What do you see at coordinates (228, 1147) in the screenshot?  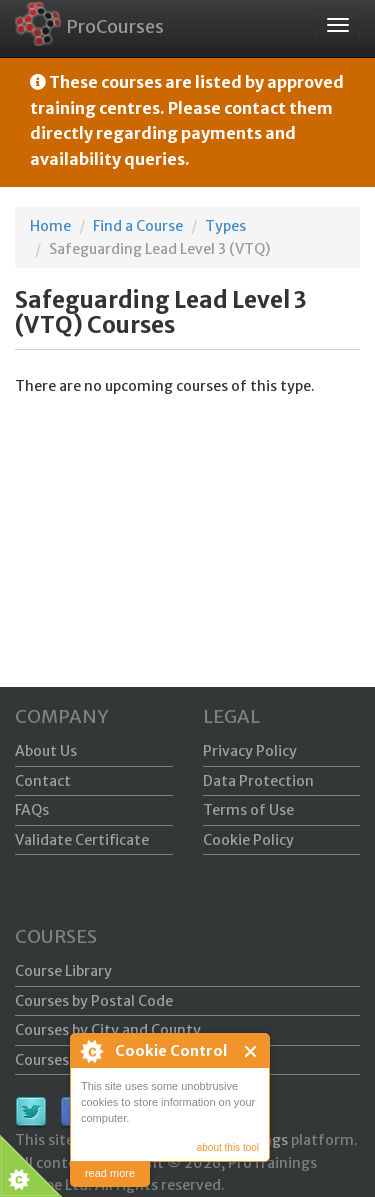 I see `about this tool` at bounding box center [228, 1147].